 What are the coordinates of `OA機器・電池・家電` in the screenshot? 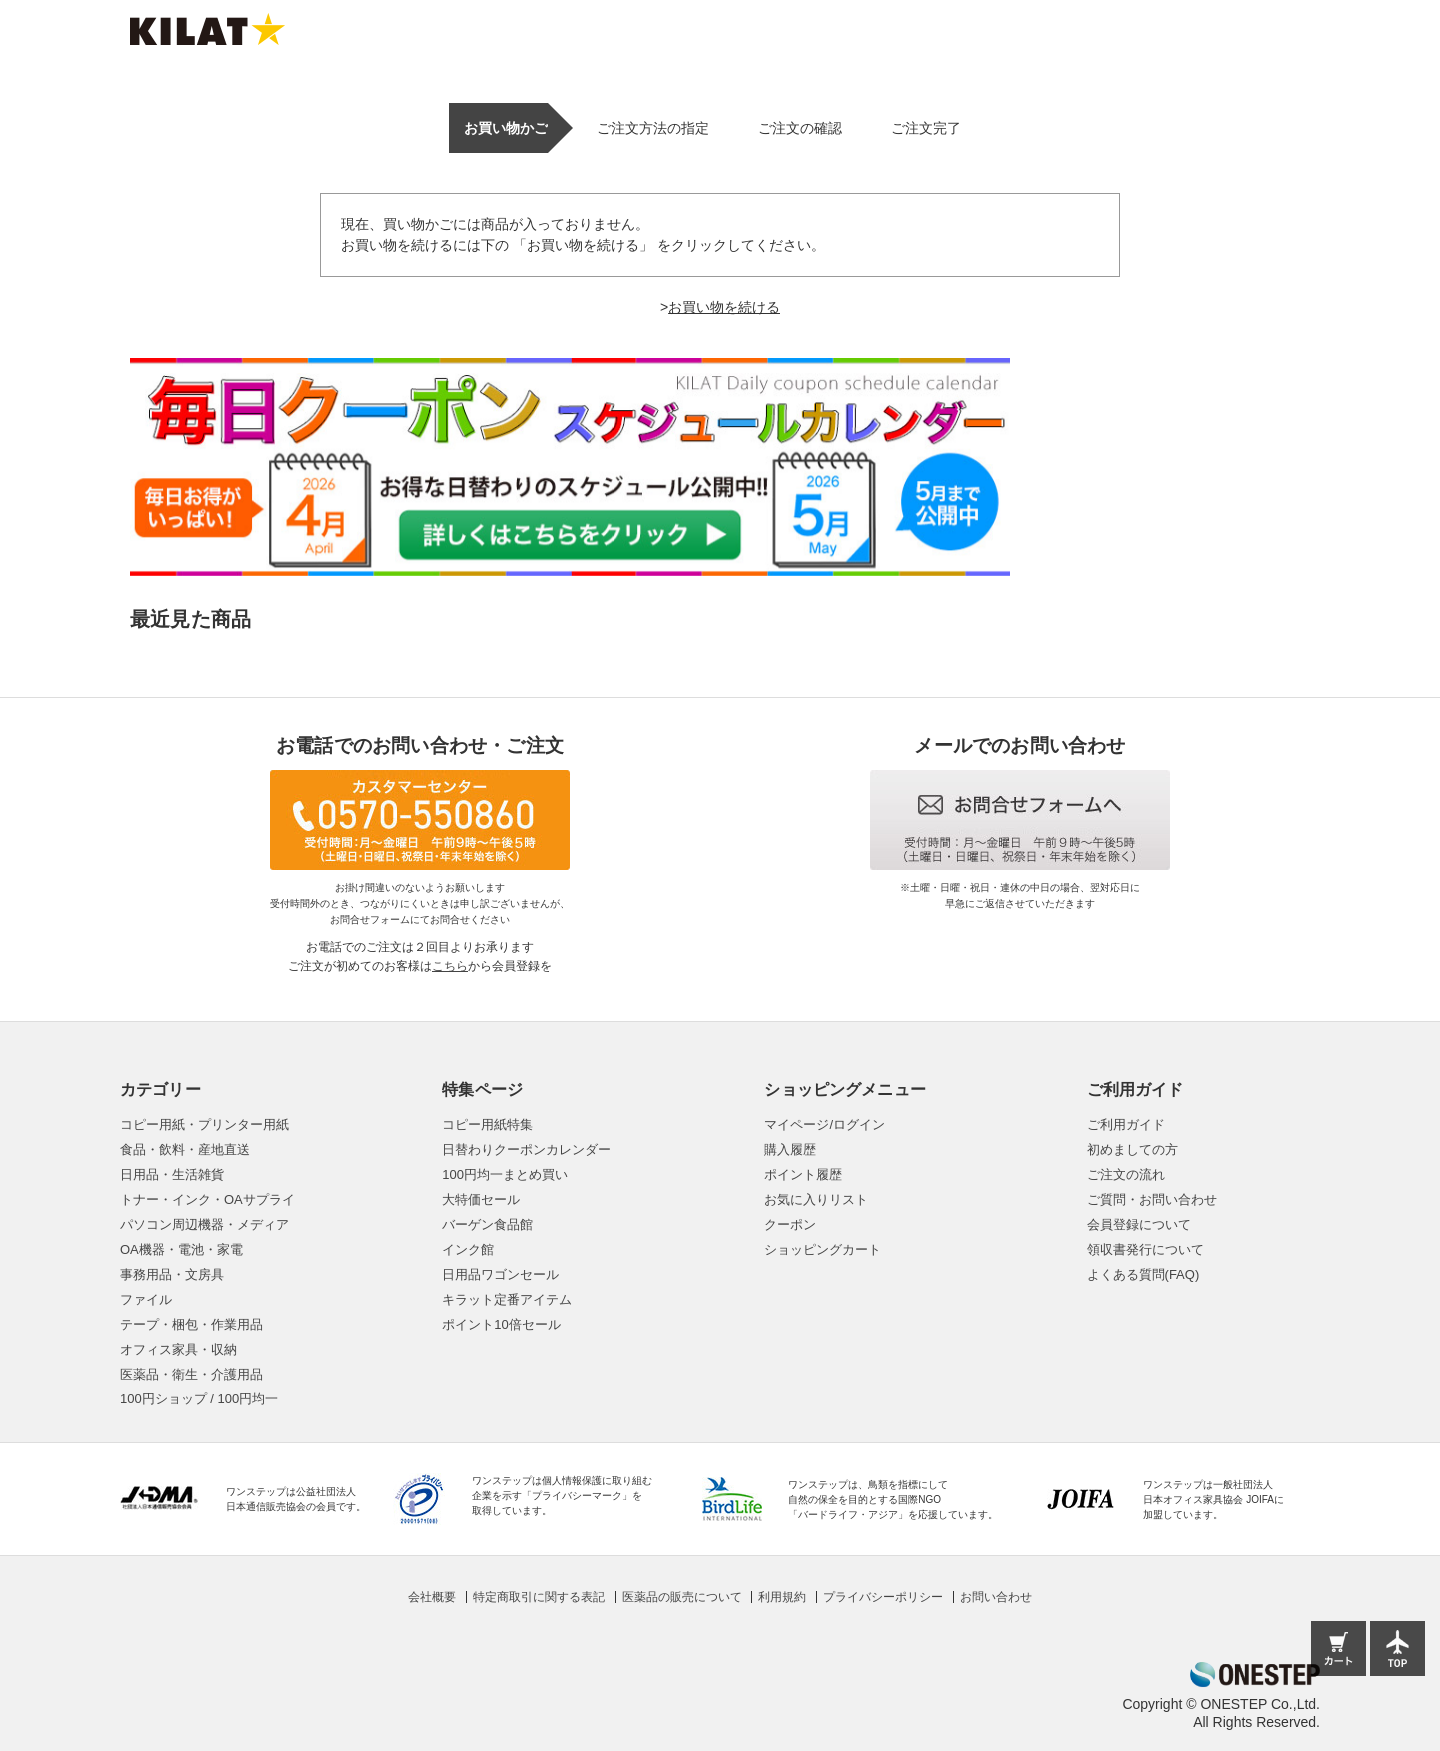 It's located at (181, 1249).